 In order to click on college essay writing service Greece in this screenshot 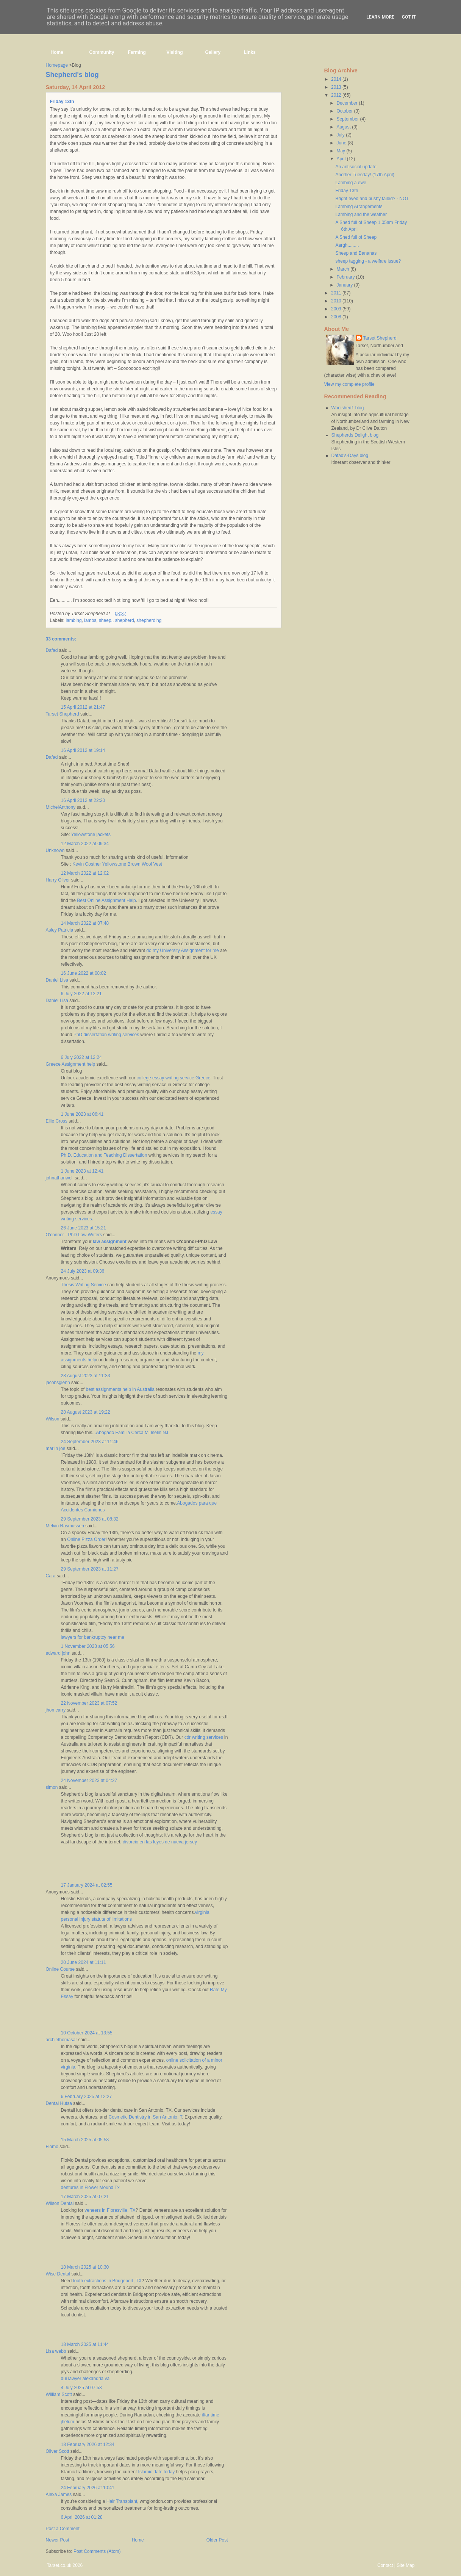, I will do `click(174, 1078)`.